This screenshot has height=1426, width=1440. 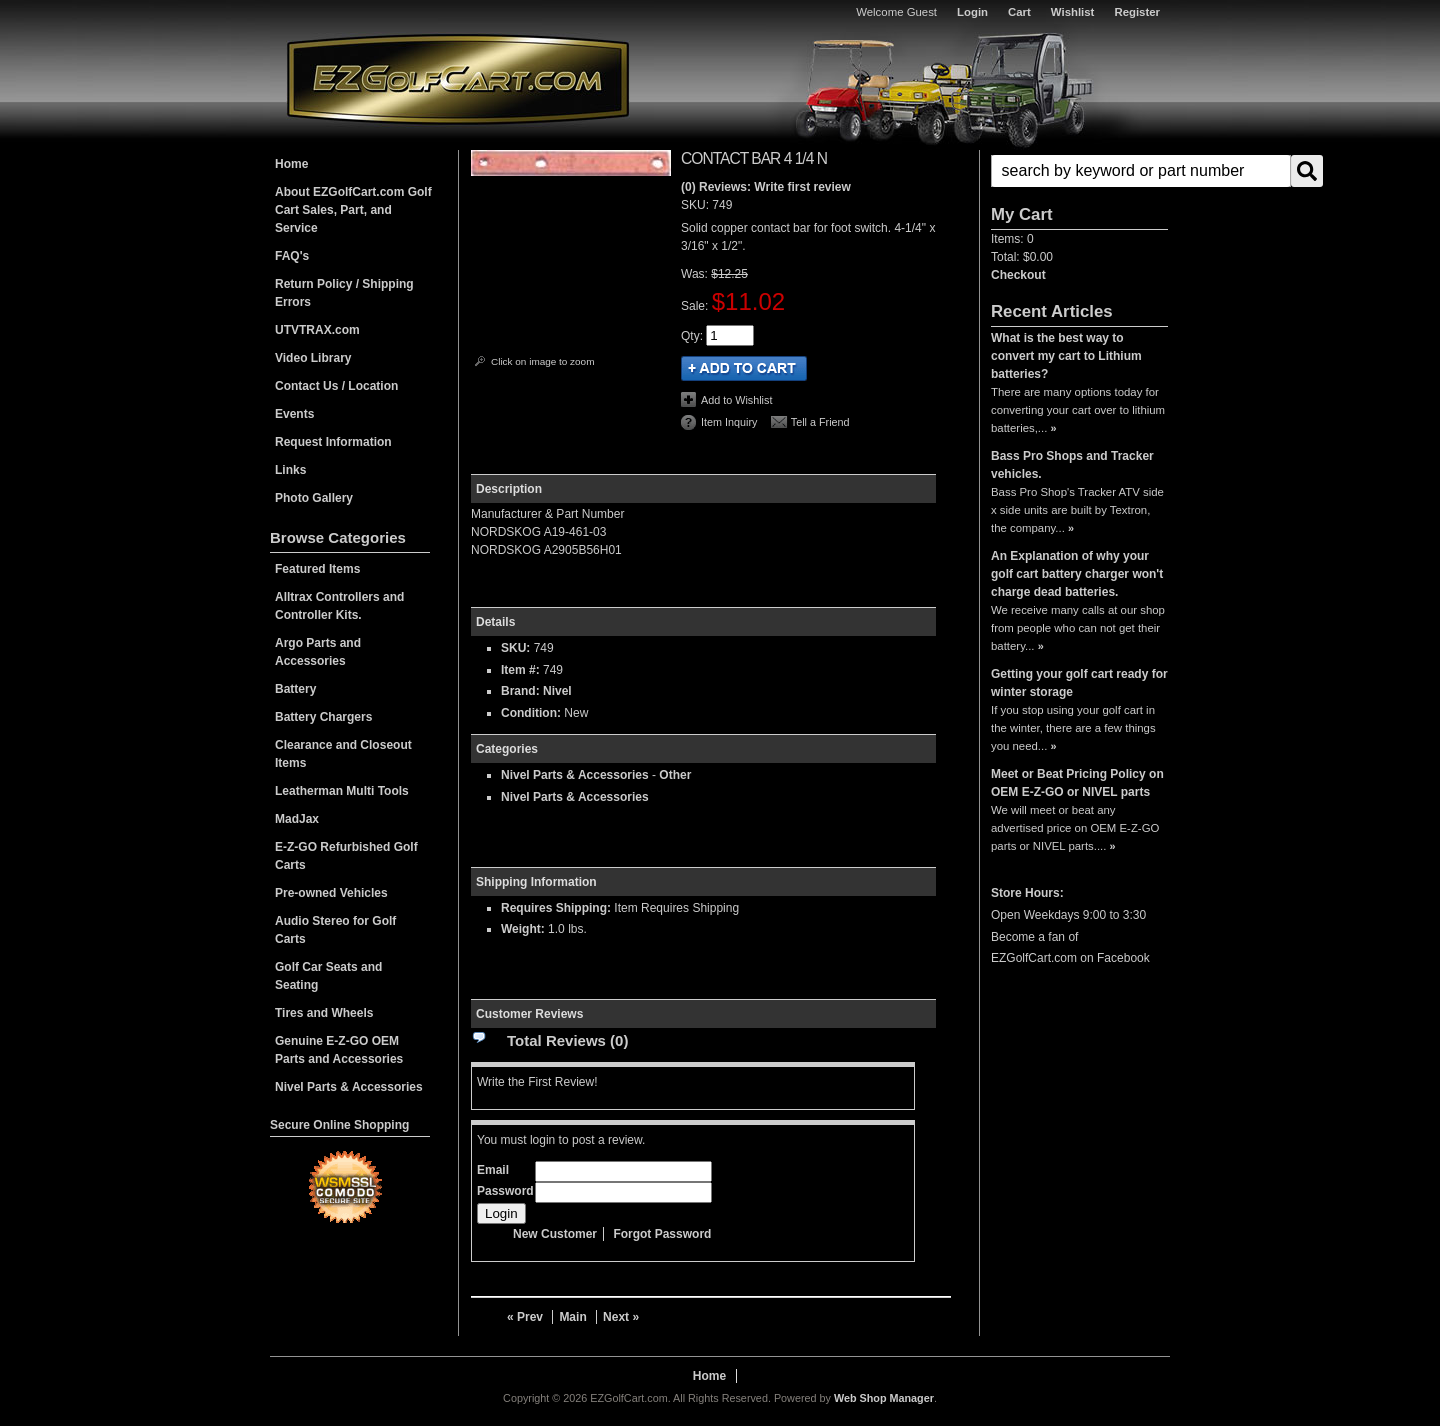 I want to click on Next », so click(x=621, y=1317).